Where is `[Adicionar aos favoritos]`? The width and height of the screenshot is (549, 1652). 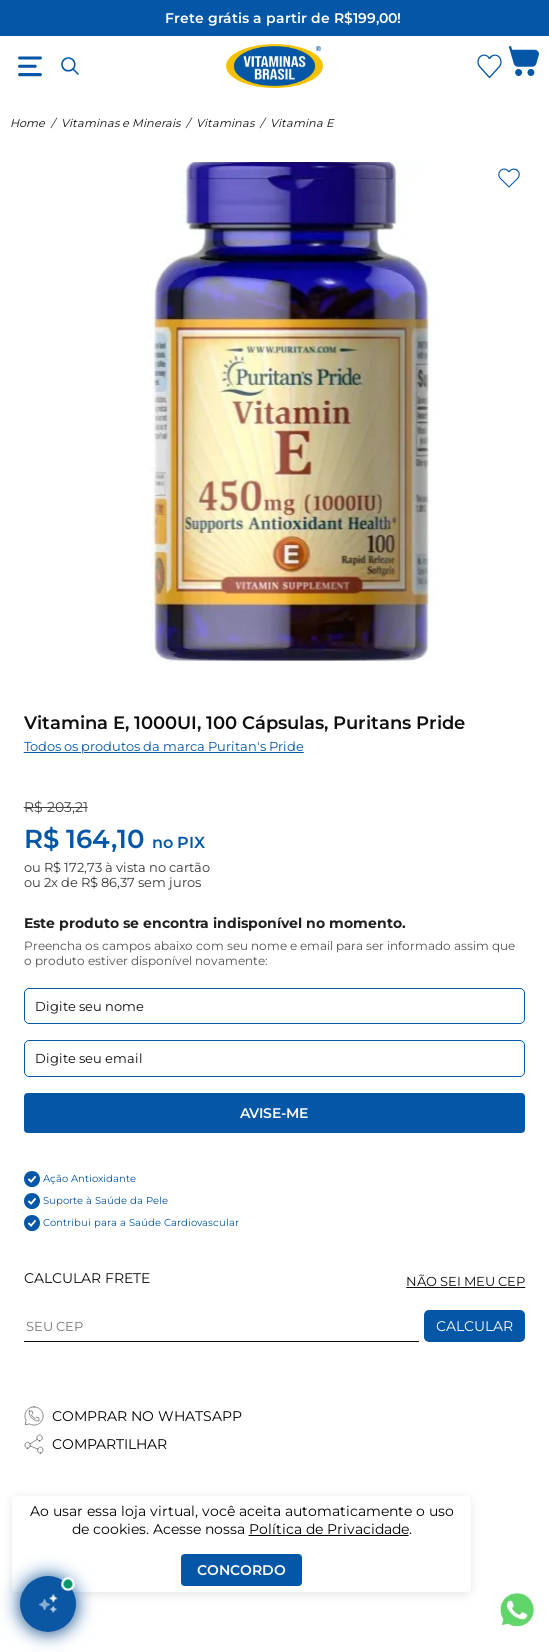
[Adicionar aos favoritos] is located at coordinates (509, 178).